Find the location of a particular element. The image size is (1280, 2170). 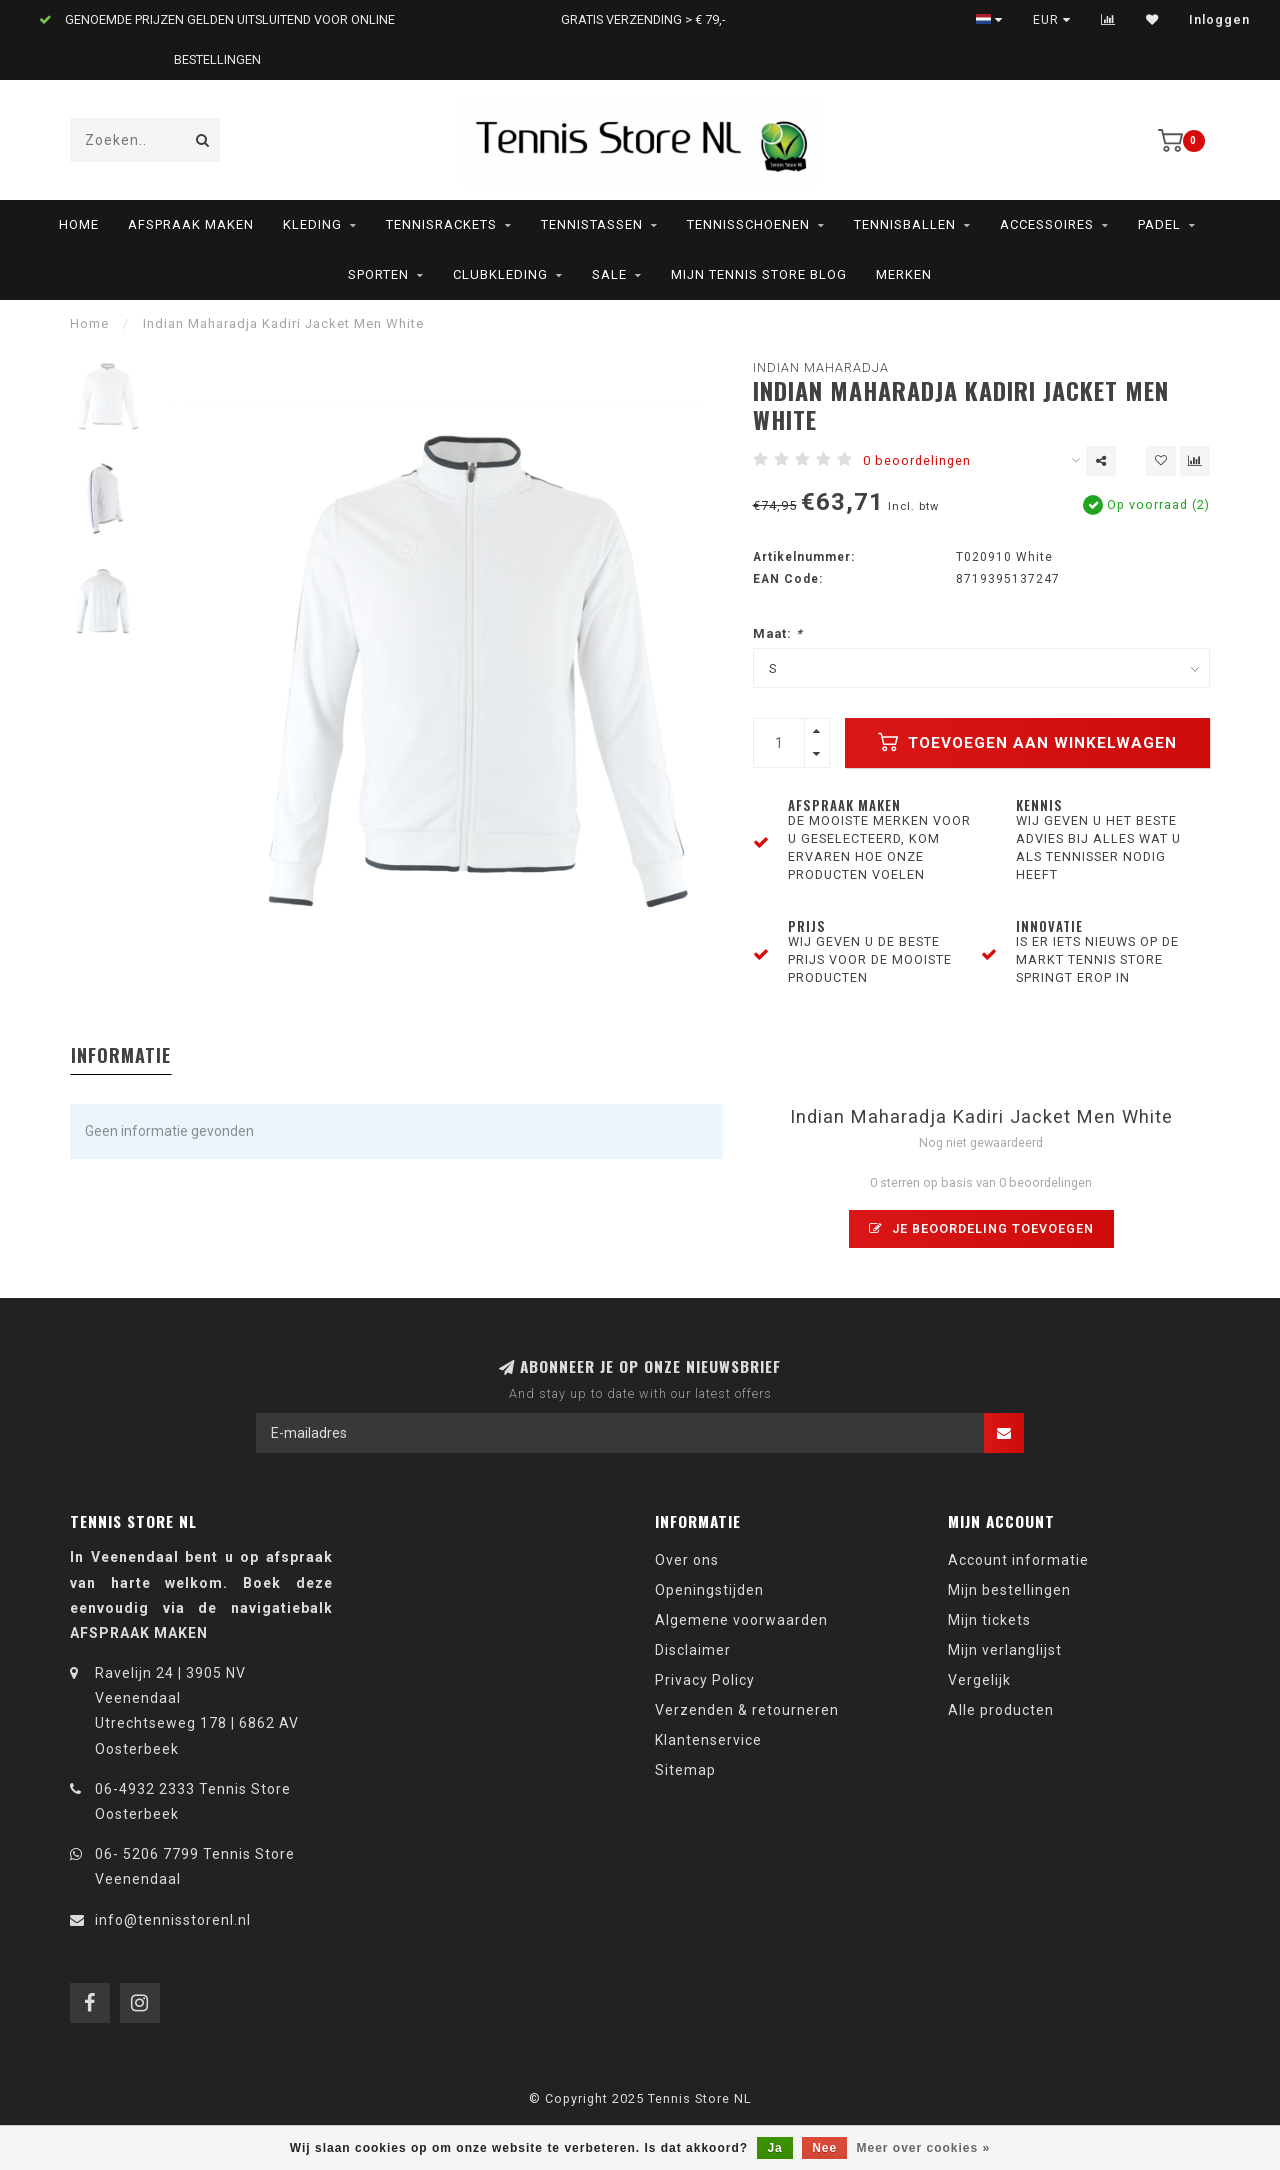

Mijn tickets is located at coordinates (989, 1620).